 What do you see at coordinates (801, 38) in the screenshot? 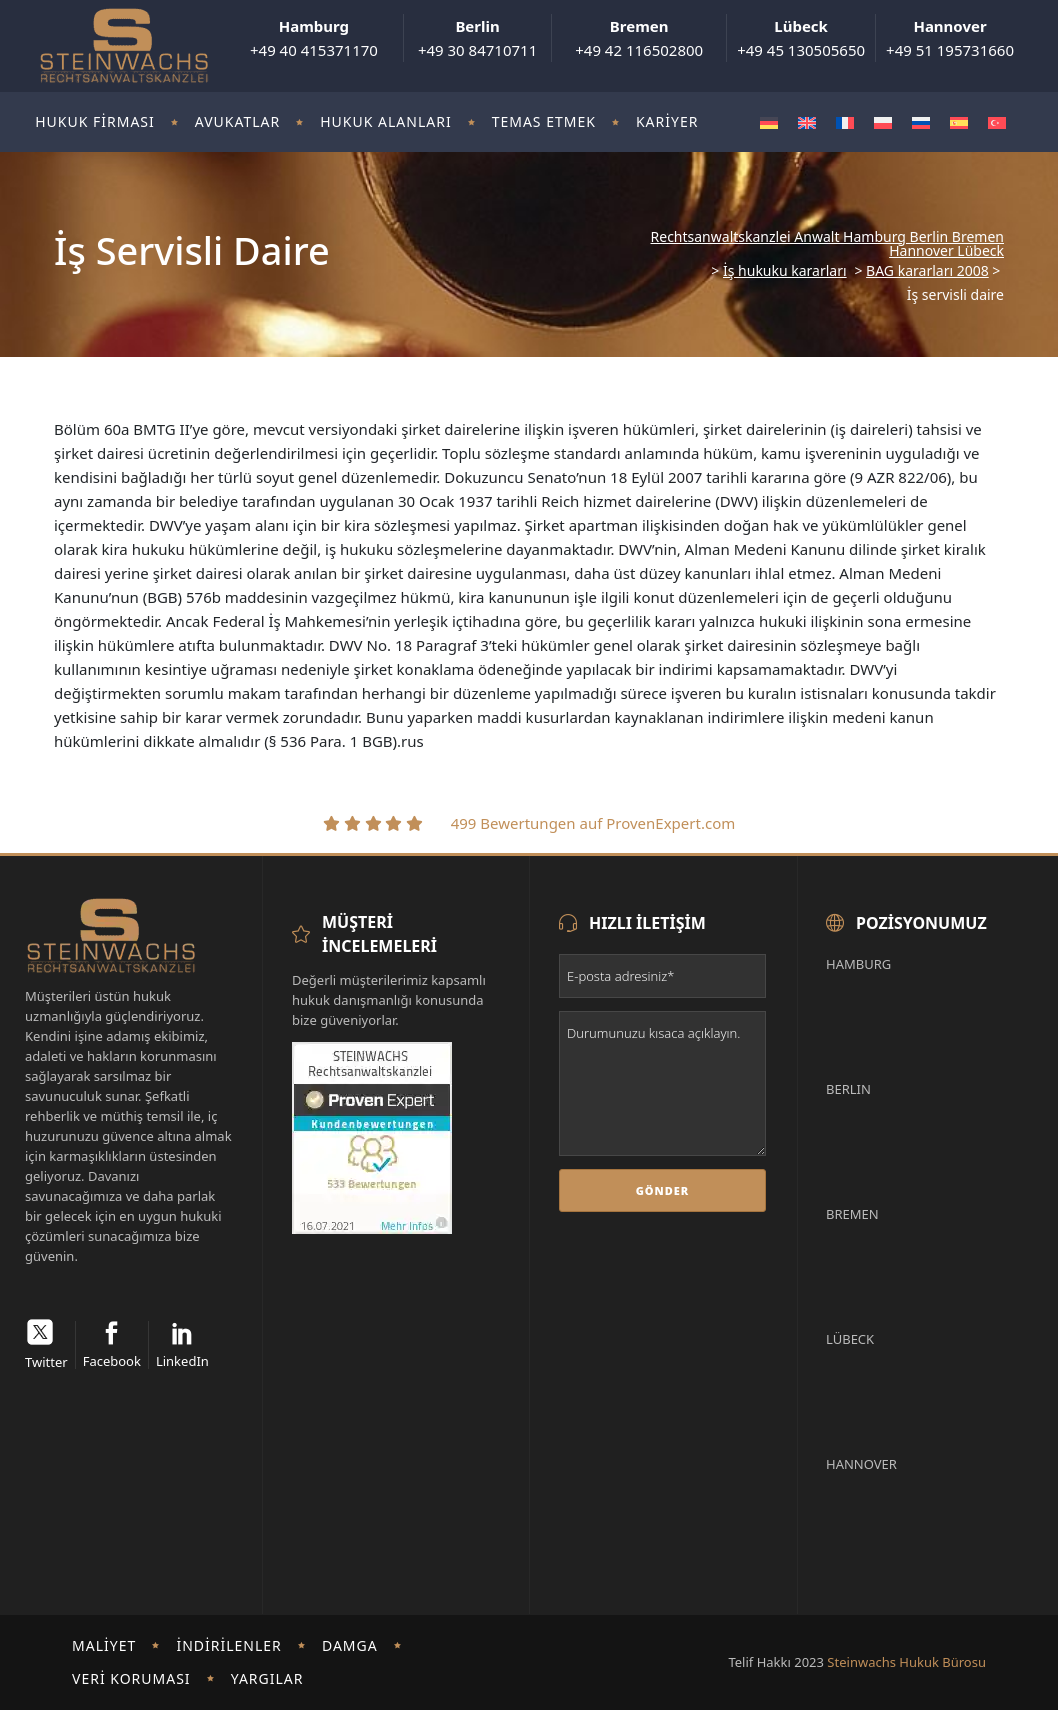
I see `+49 45 130505650` at bounding box center [801, 38].